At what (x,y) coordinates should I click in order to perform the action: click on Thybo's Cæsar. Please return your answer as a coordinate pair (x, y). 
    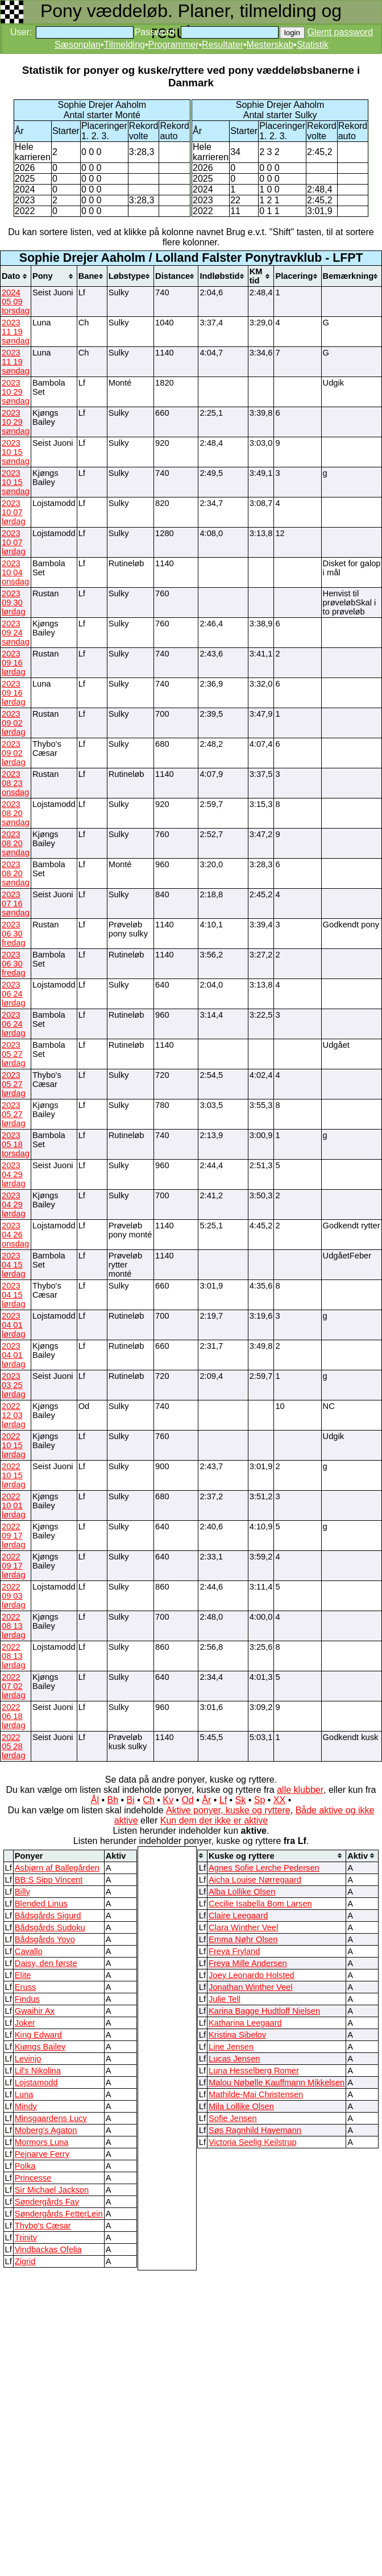
    Looking at the image, I should click on (43, 2225).